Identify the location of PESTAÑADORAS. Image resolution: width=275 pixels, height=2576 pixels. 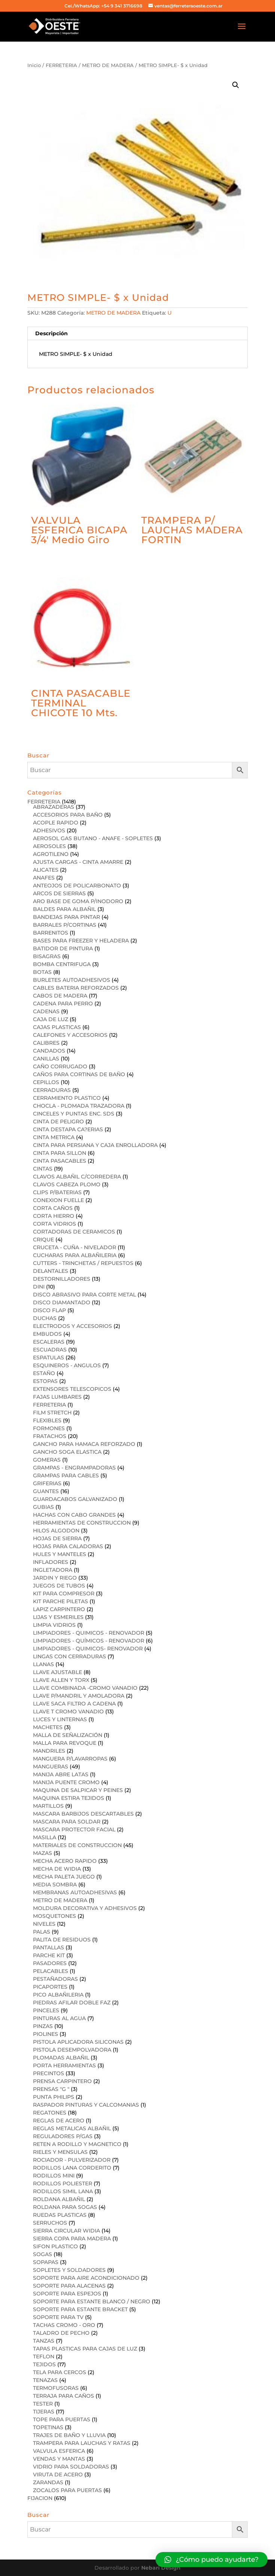
(55, 1979).